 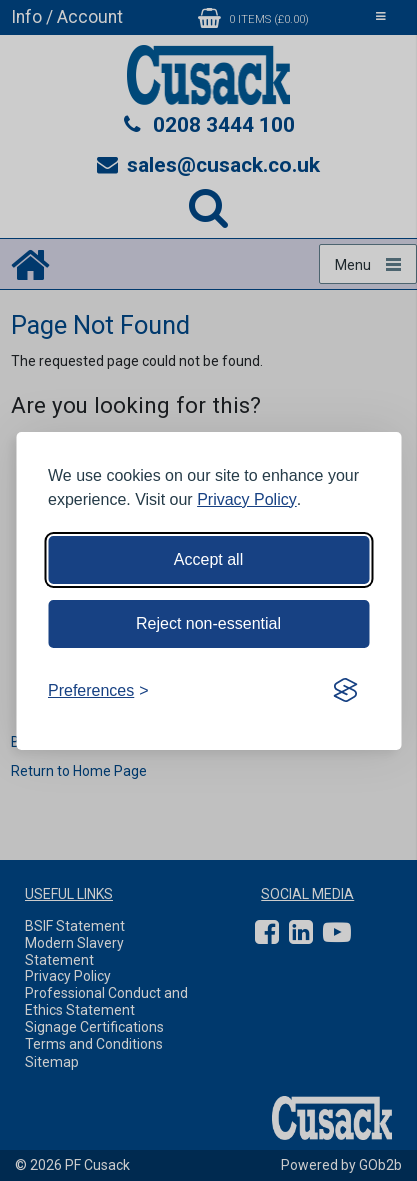 I want to click on Accept all [Accept all cookies], so click(x=208, y=559).